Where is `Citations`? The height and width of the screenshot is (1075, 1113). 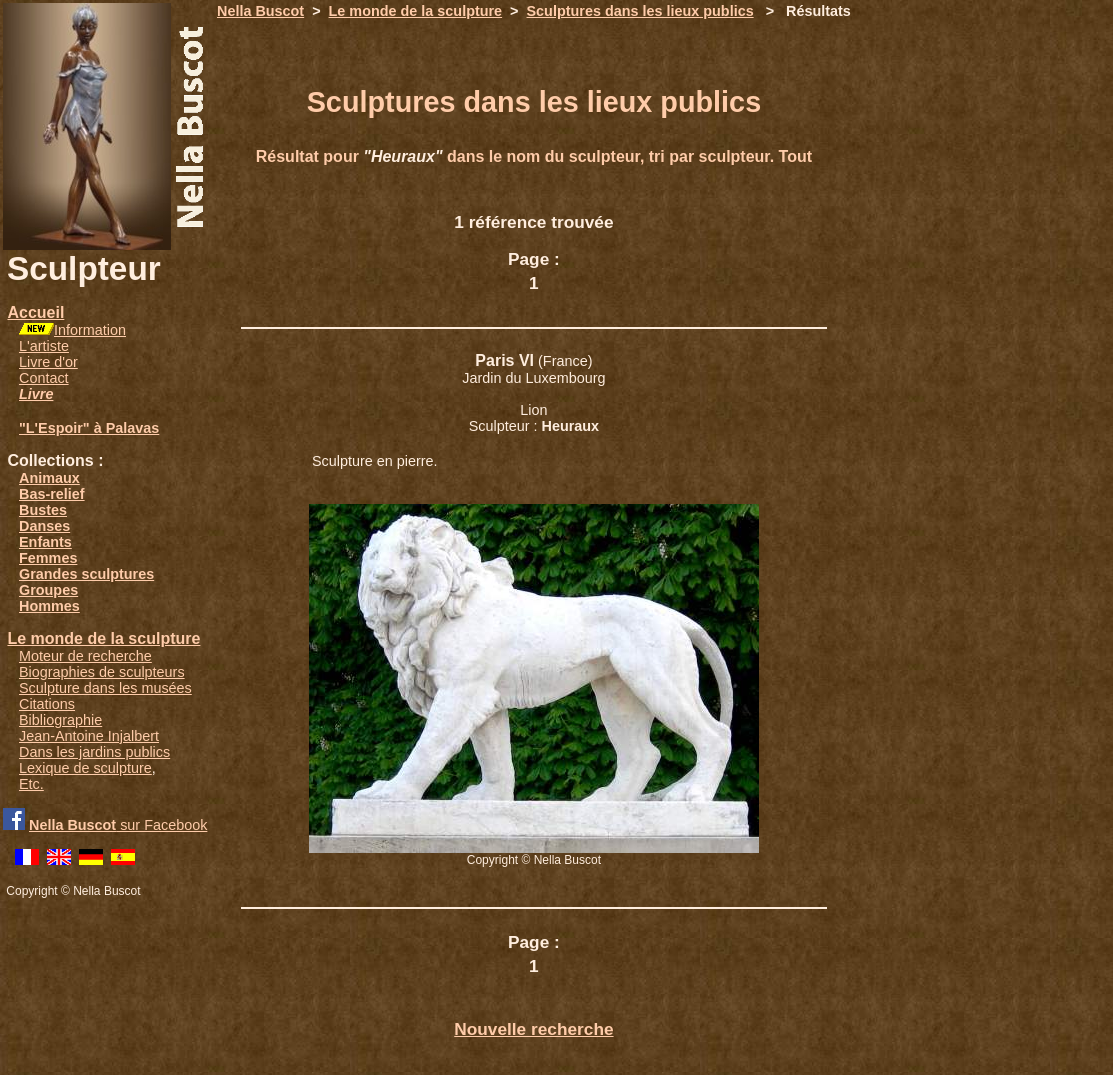 Citations is located at coordinates (47, 704).